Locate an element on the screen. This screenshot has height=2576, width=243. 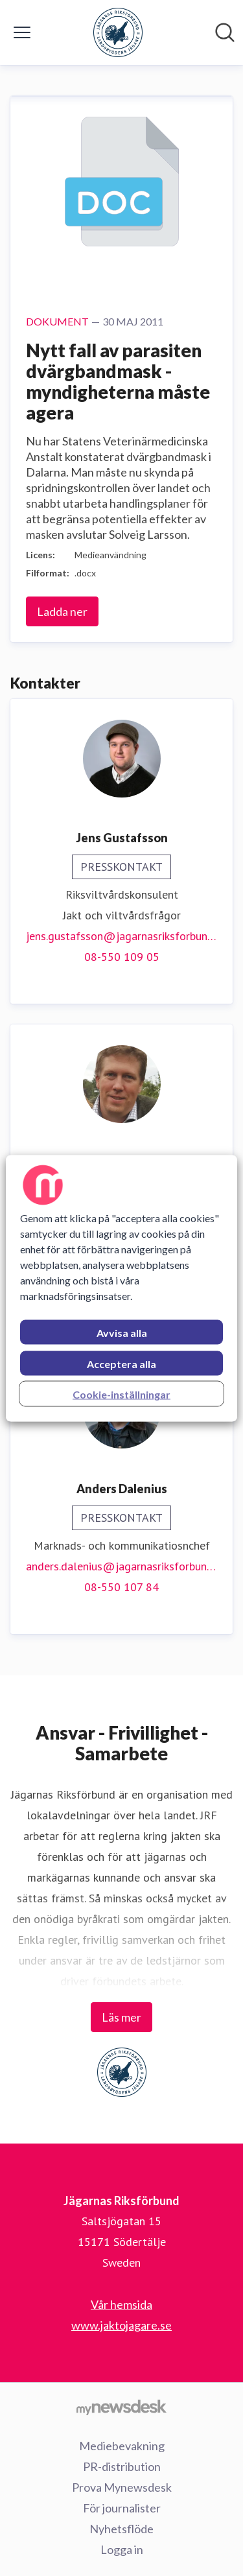
Mediebevakning [Mediebevakning (öppnas i nytt fönster)] is located at coordinates (122, 2446).